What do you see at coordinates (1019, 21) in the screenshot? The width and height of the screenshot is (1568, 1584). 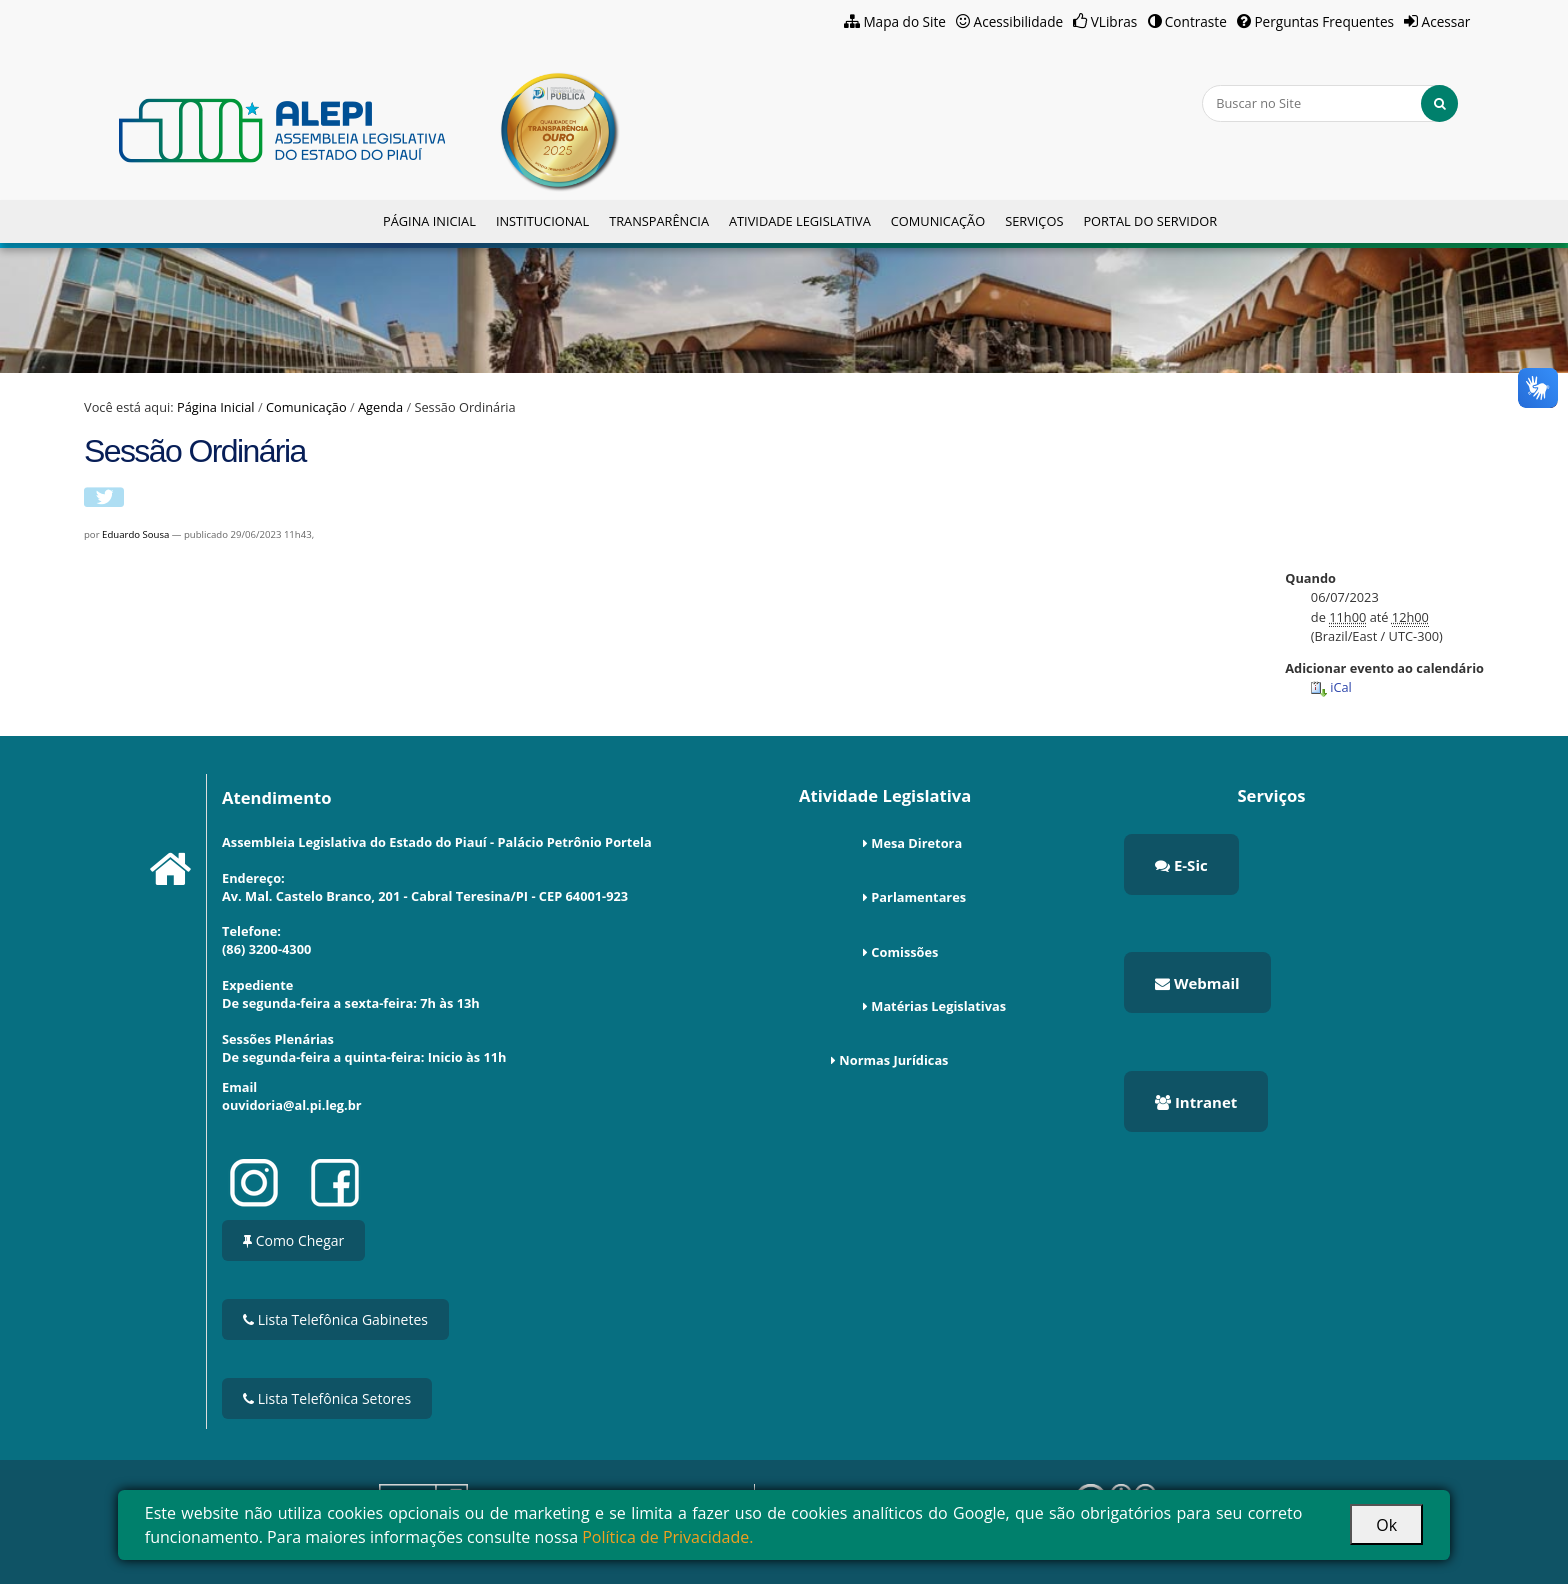 I see `Acessibilidade` at bounding box center [1019, 21].